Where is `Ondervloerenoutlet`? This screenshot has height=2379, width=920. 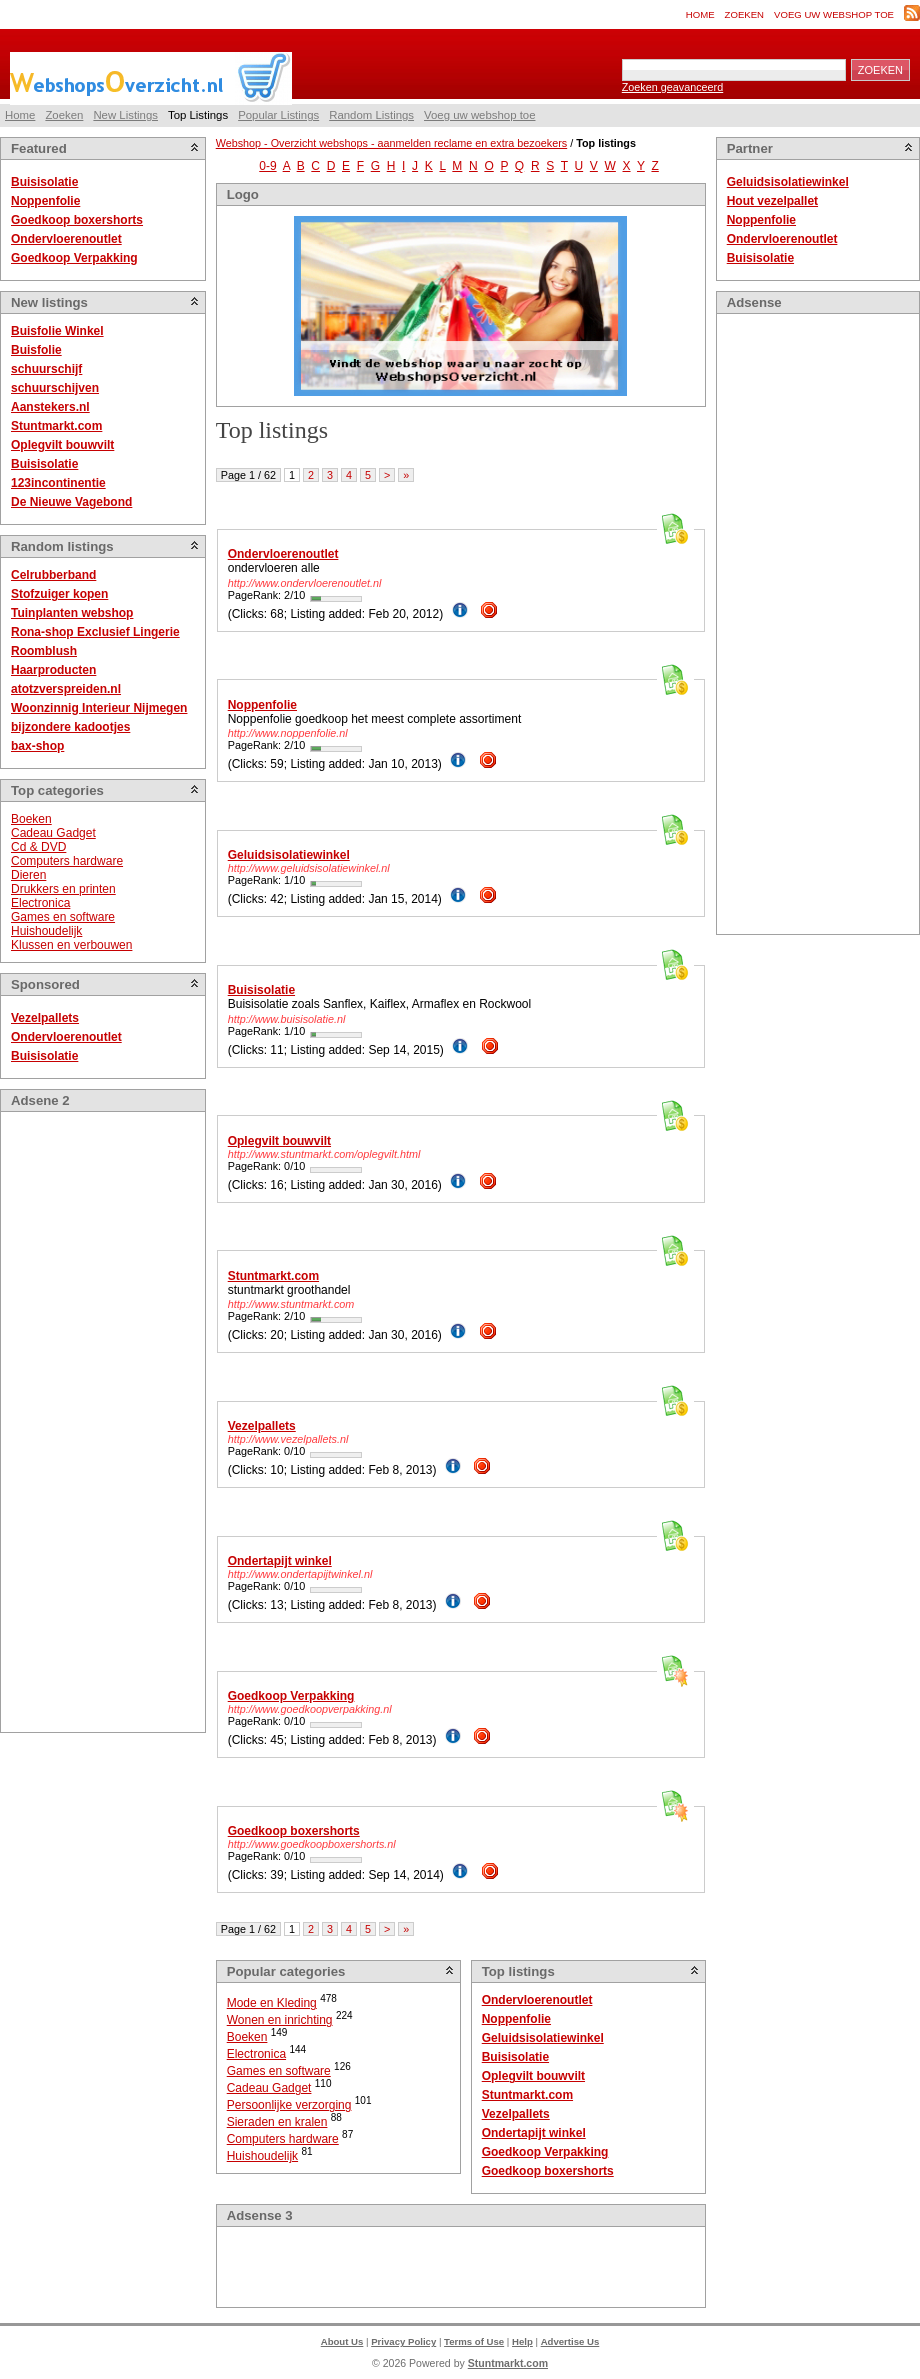
Ondervloerenoutlet is located at coordinates (66, 239).